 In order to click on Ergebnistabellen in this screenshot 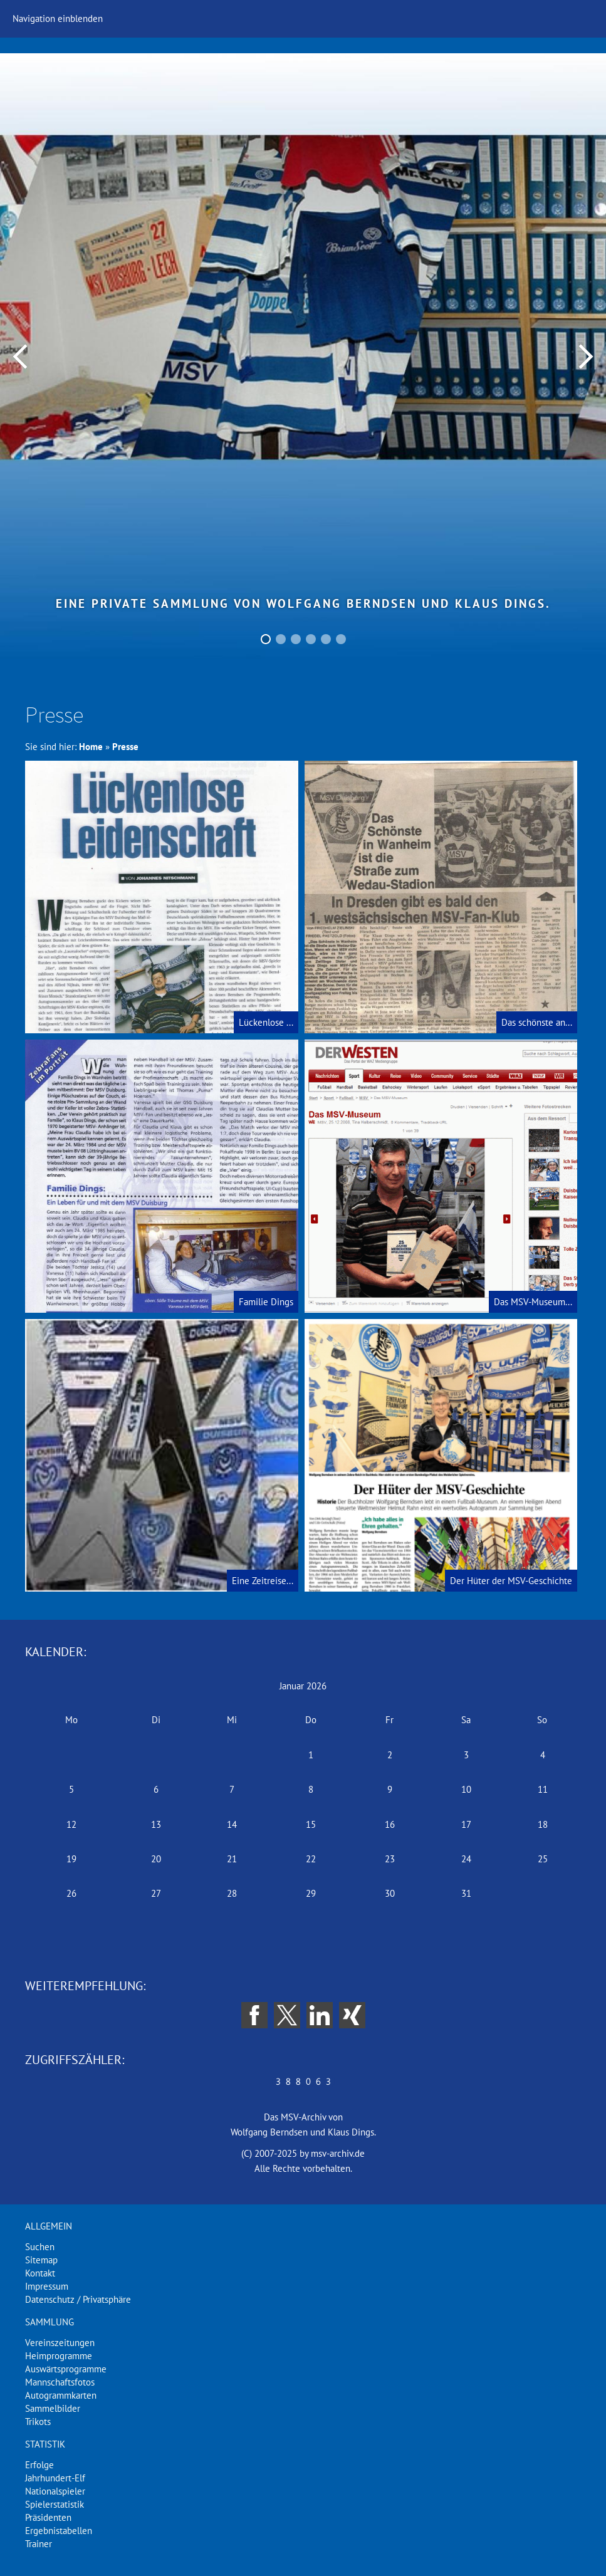, I will do `click(58, 2531)`.